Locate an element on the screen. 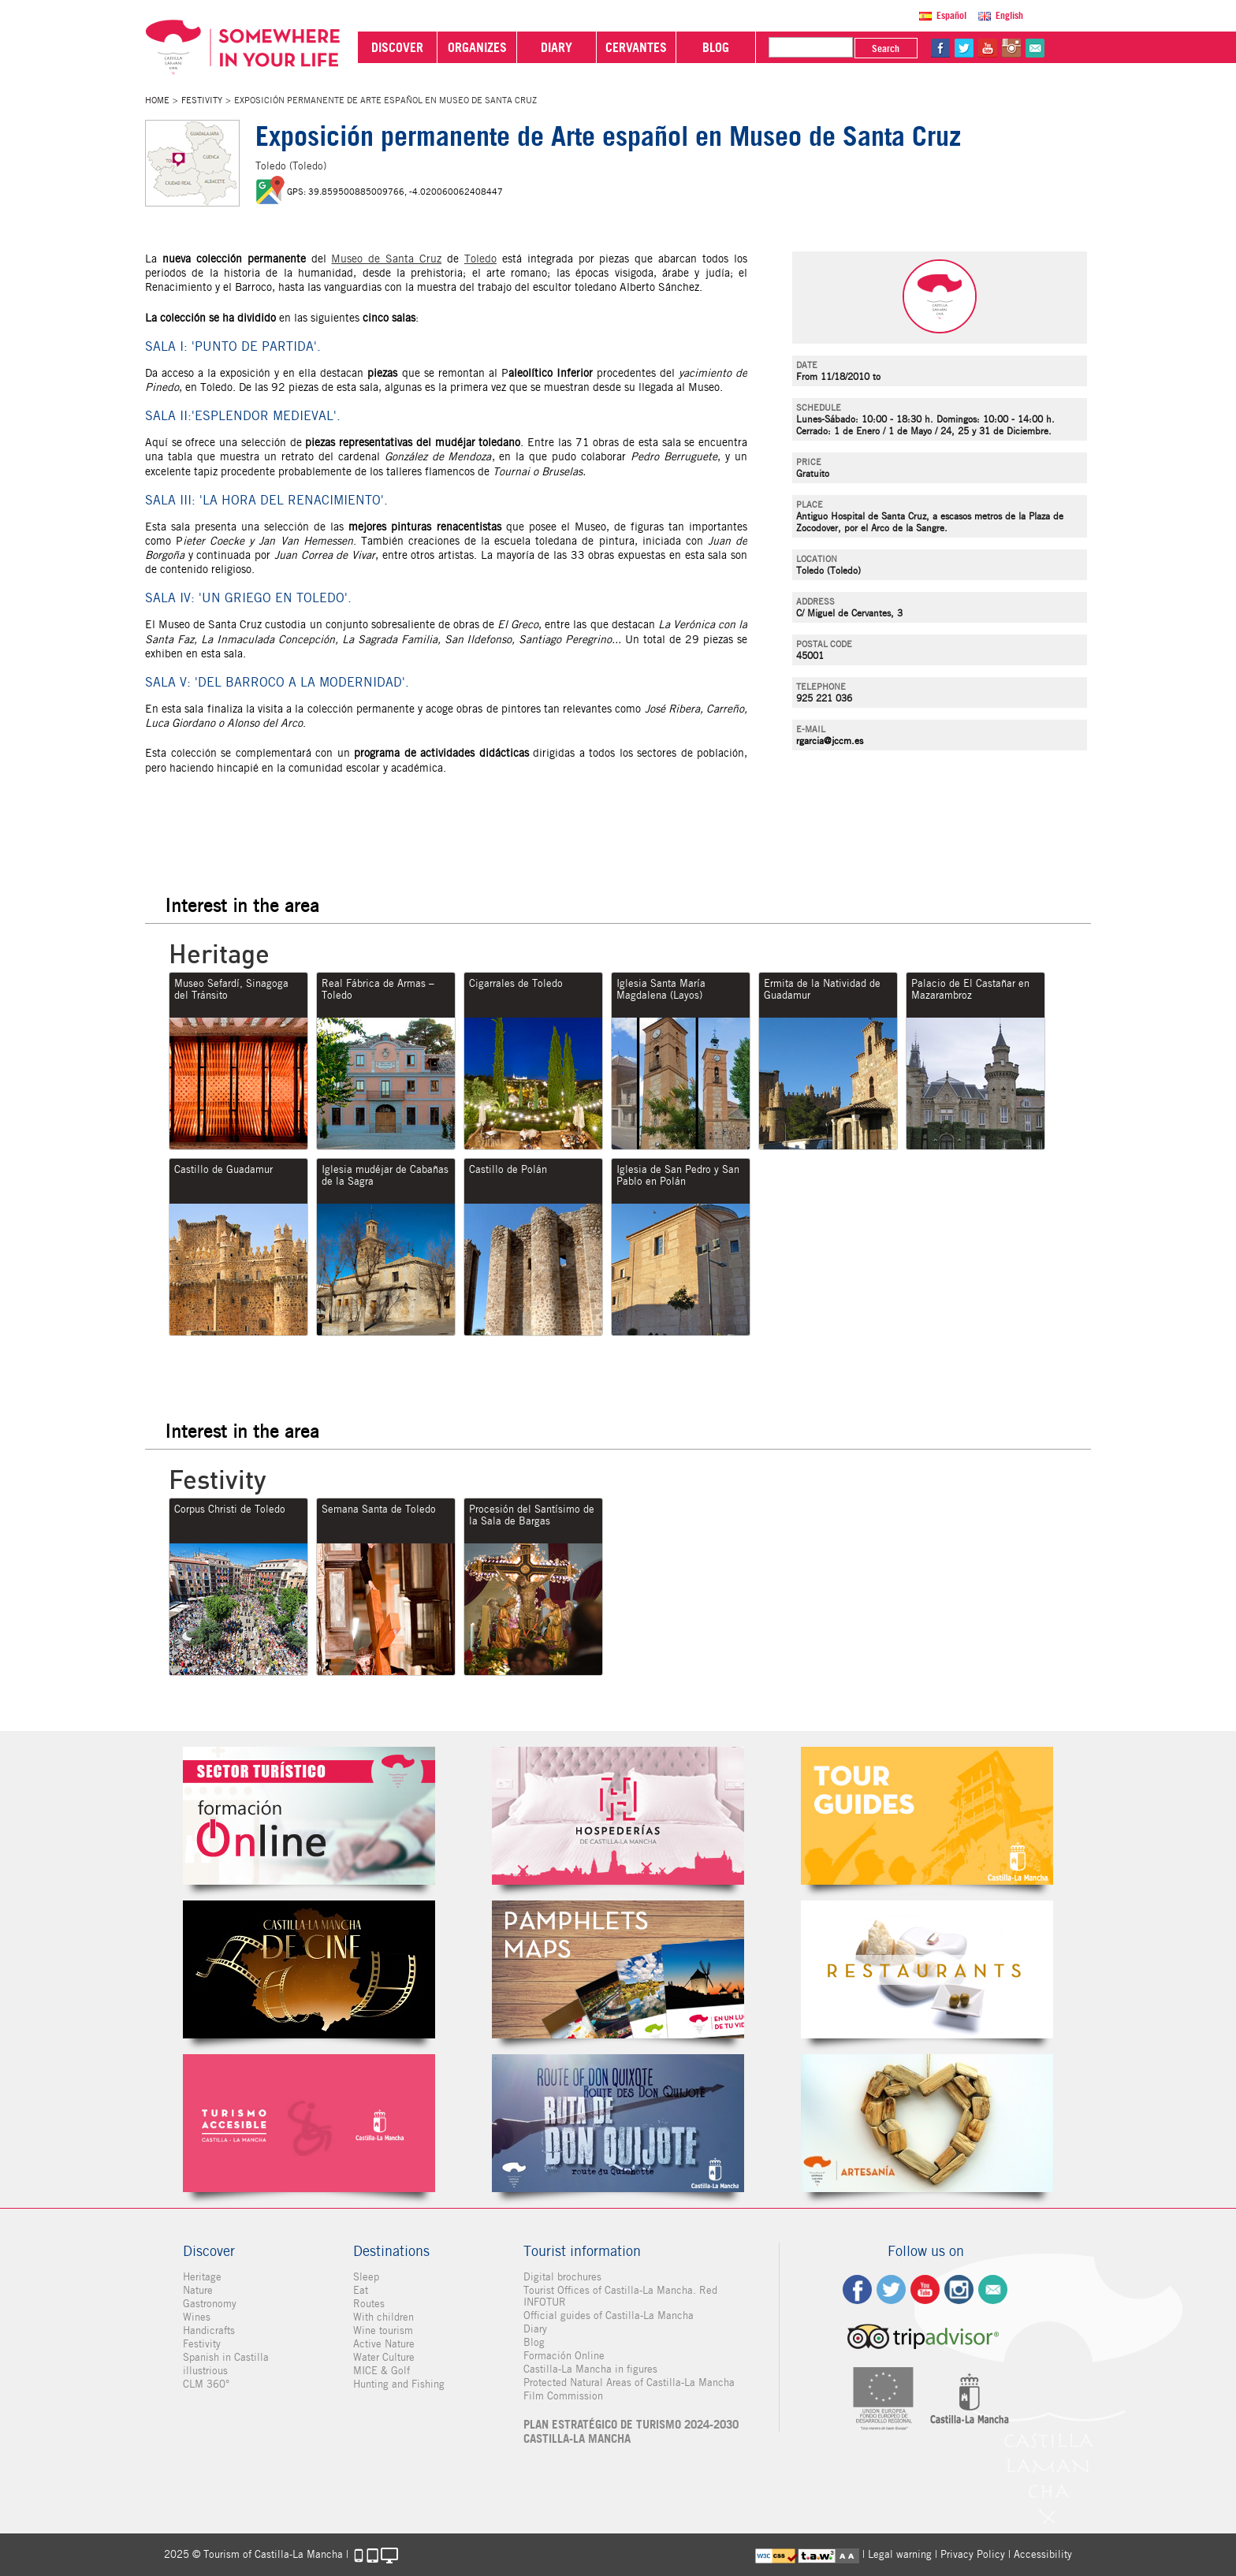 Image resolution: width=1236 pixels, height=2576 pixels. English is located at coordinates (1009, 15).